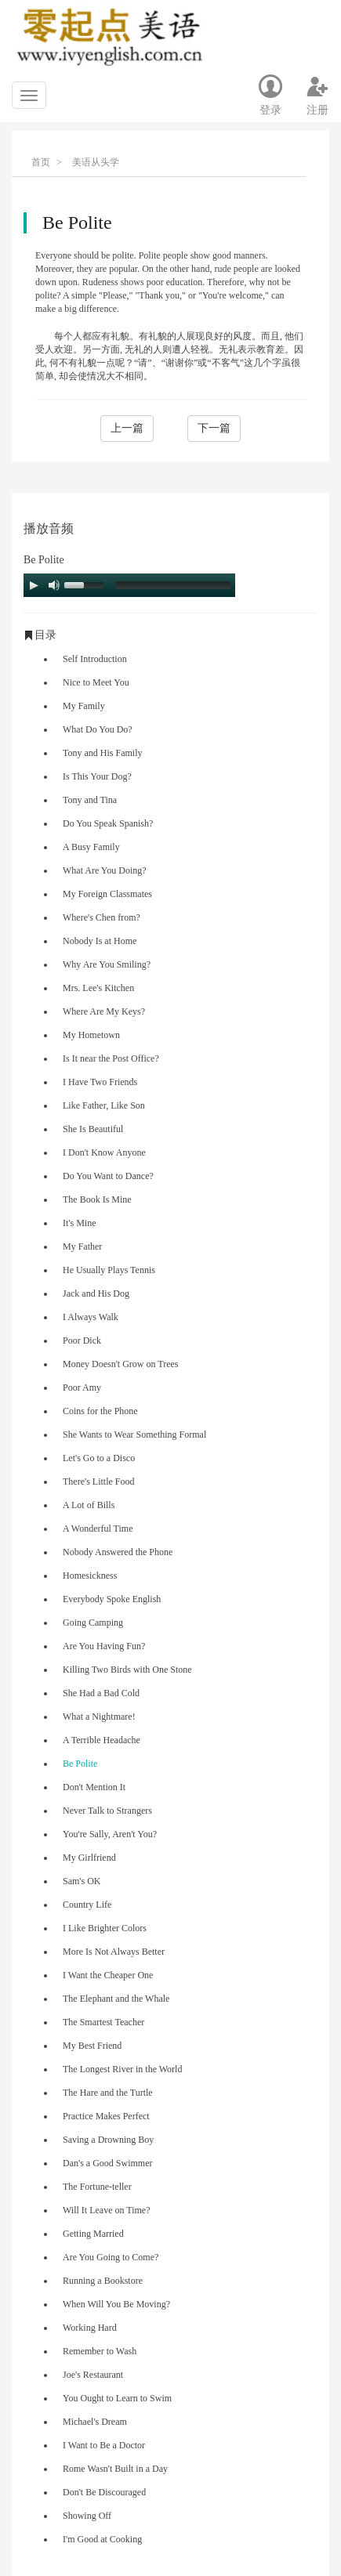  I want to click on I Want the Cheaper One, so click(108, 1975).